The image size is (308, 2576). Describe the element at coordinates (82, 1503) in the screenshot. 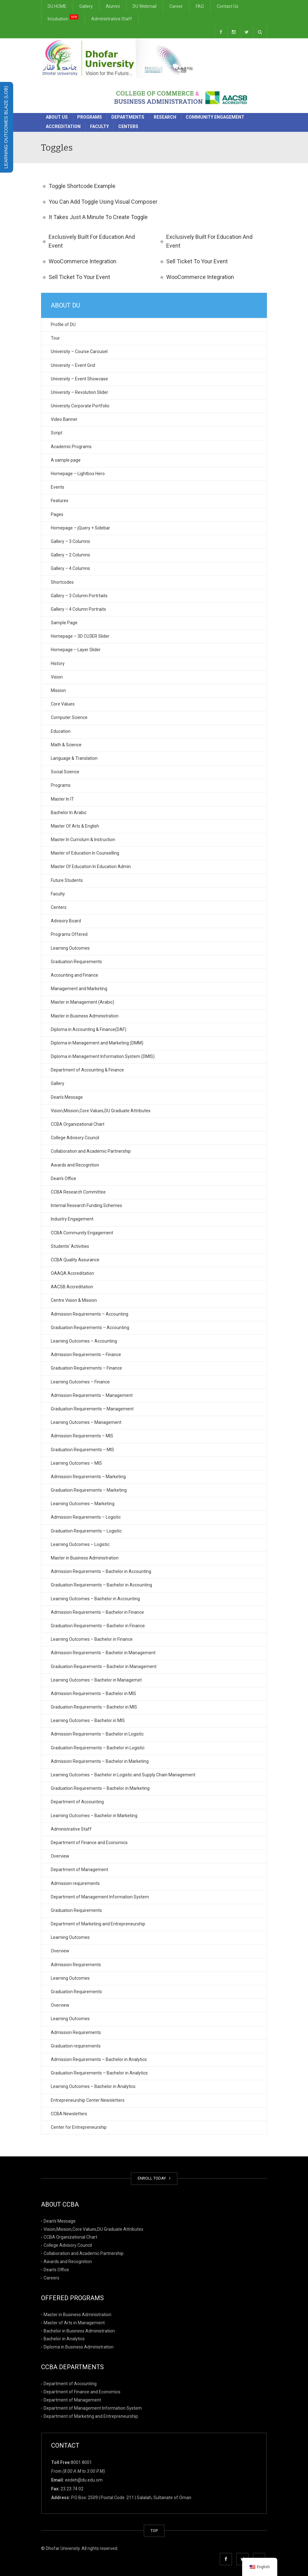

I see `Learning Outcomes – Marketing` at that location.